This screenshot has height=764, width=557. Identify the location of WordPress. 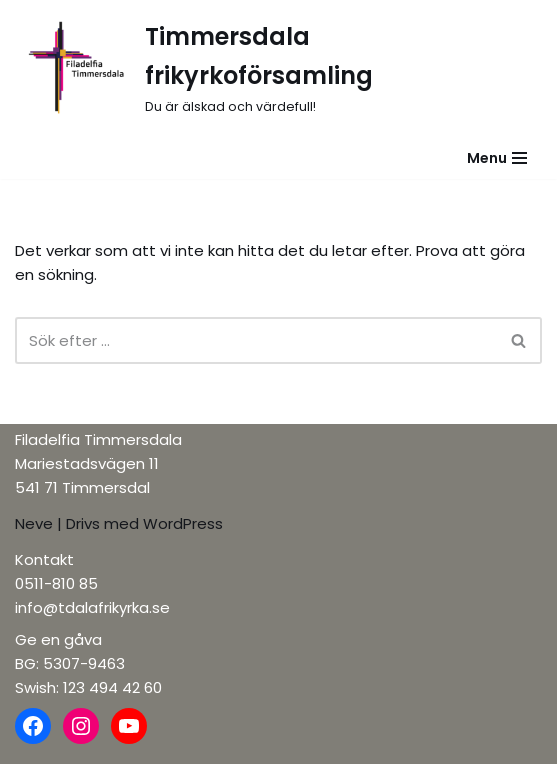
(183, 523).